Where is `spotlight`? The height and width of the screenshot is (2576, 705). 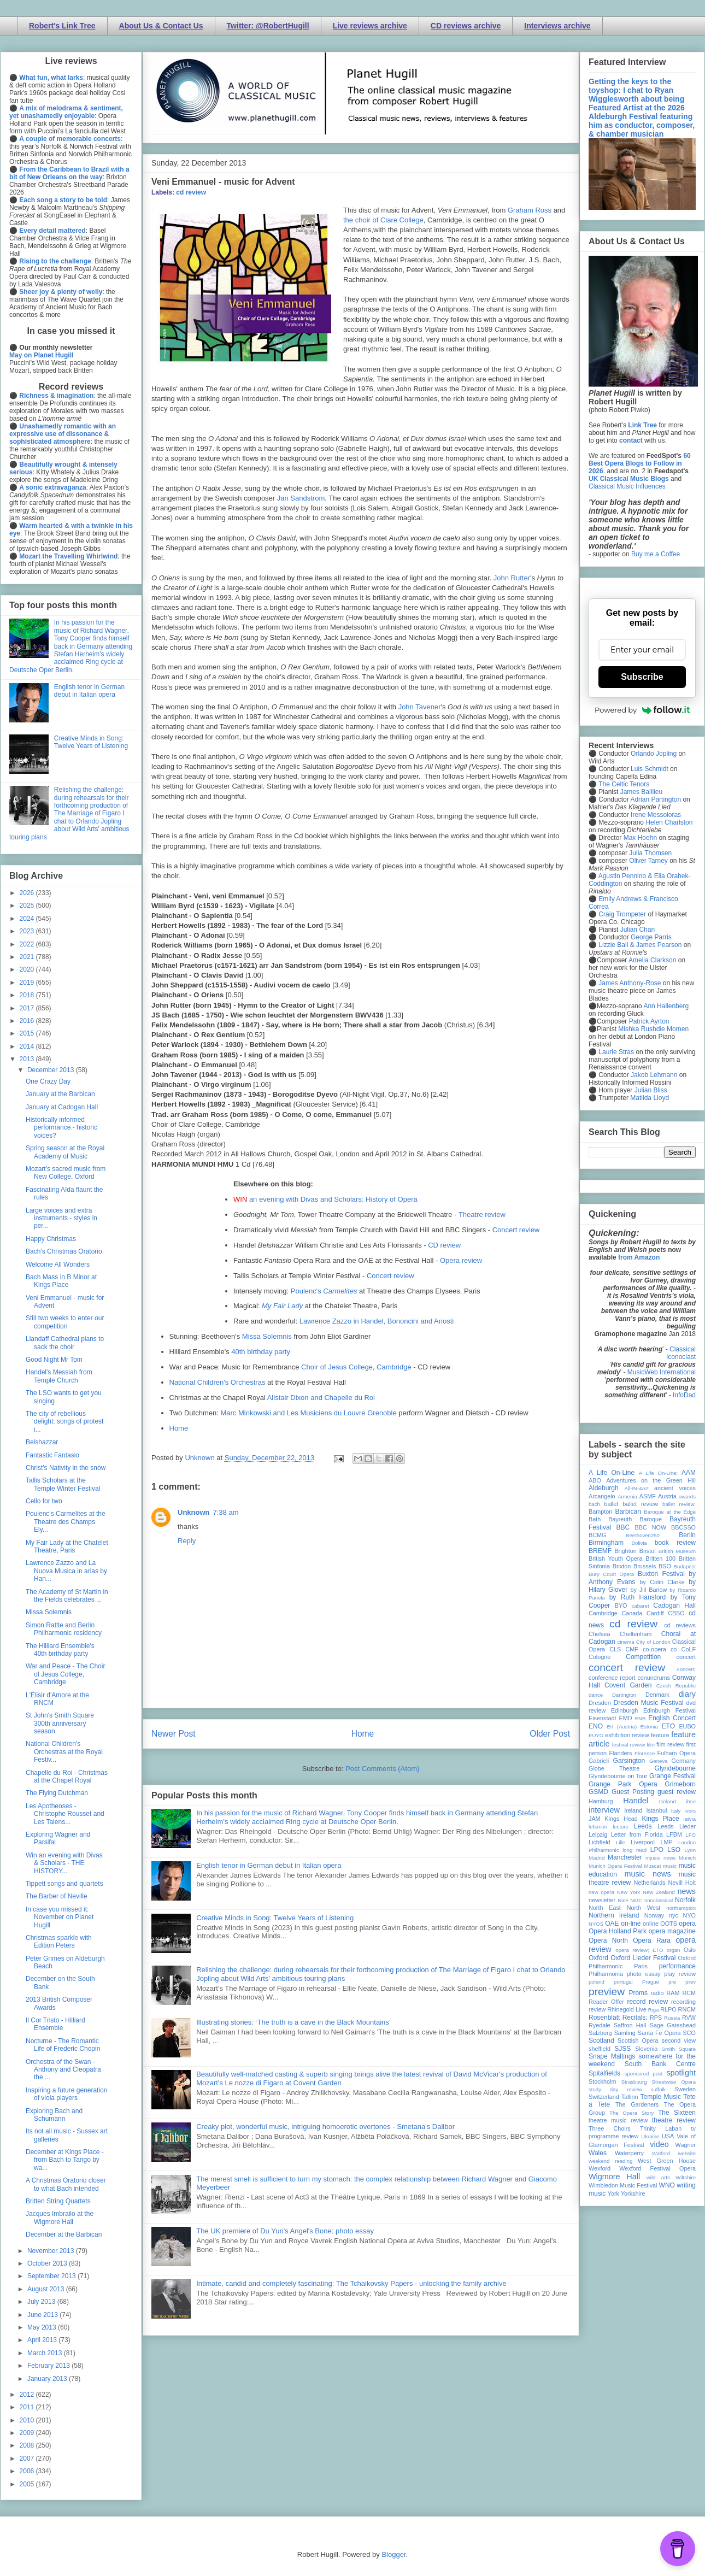
spotlight is located at coordinates (681, 2072).